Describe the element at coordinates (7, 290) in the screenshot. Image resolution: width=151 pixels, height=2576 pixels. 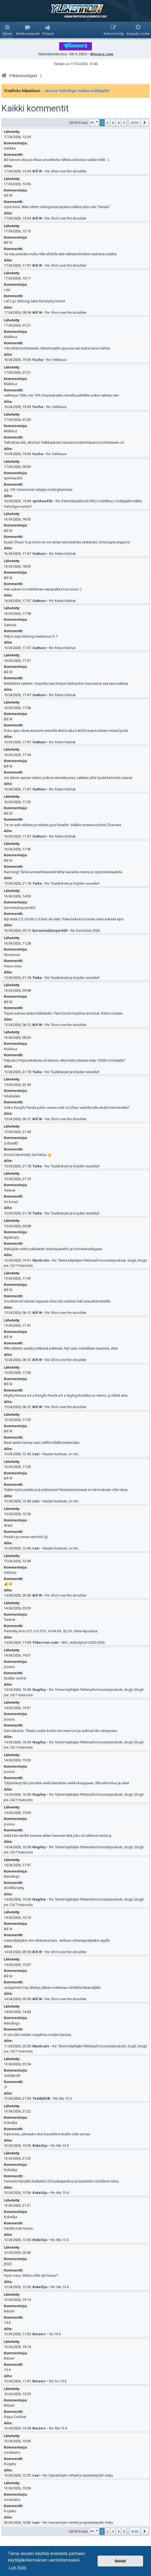
I see `Lexi` at that location.